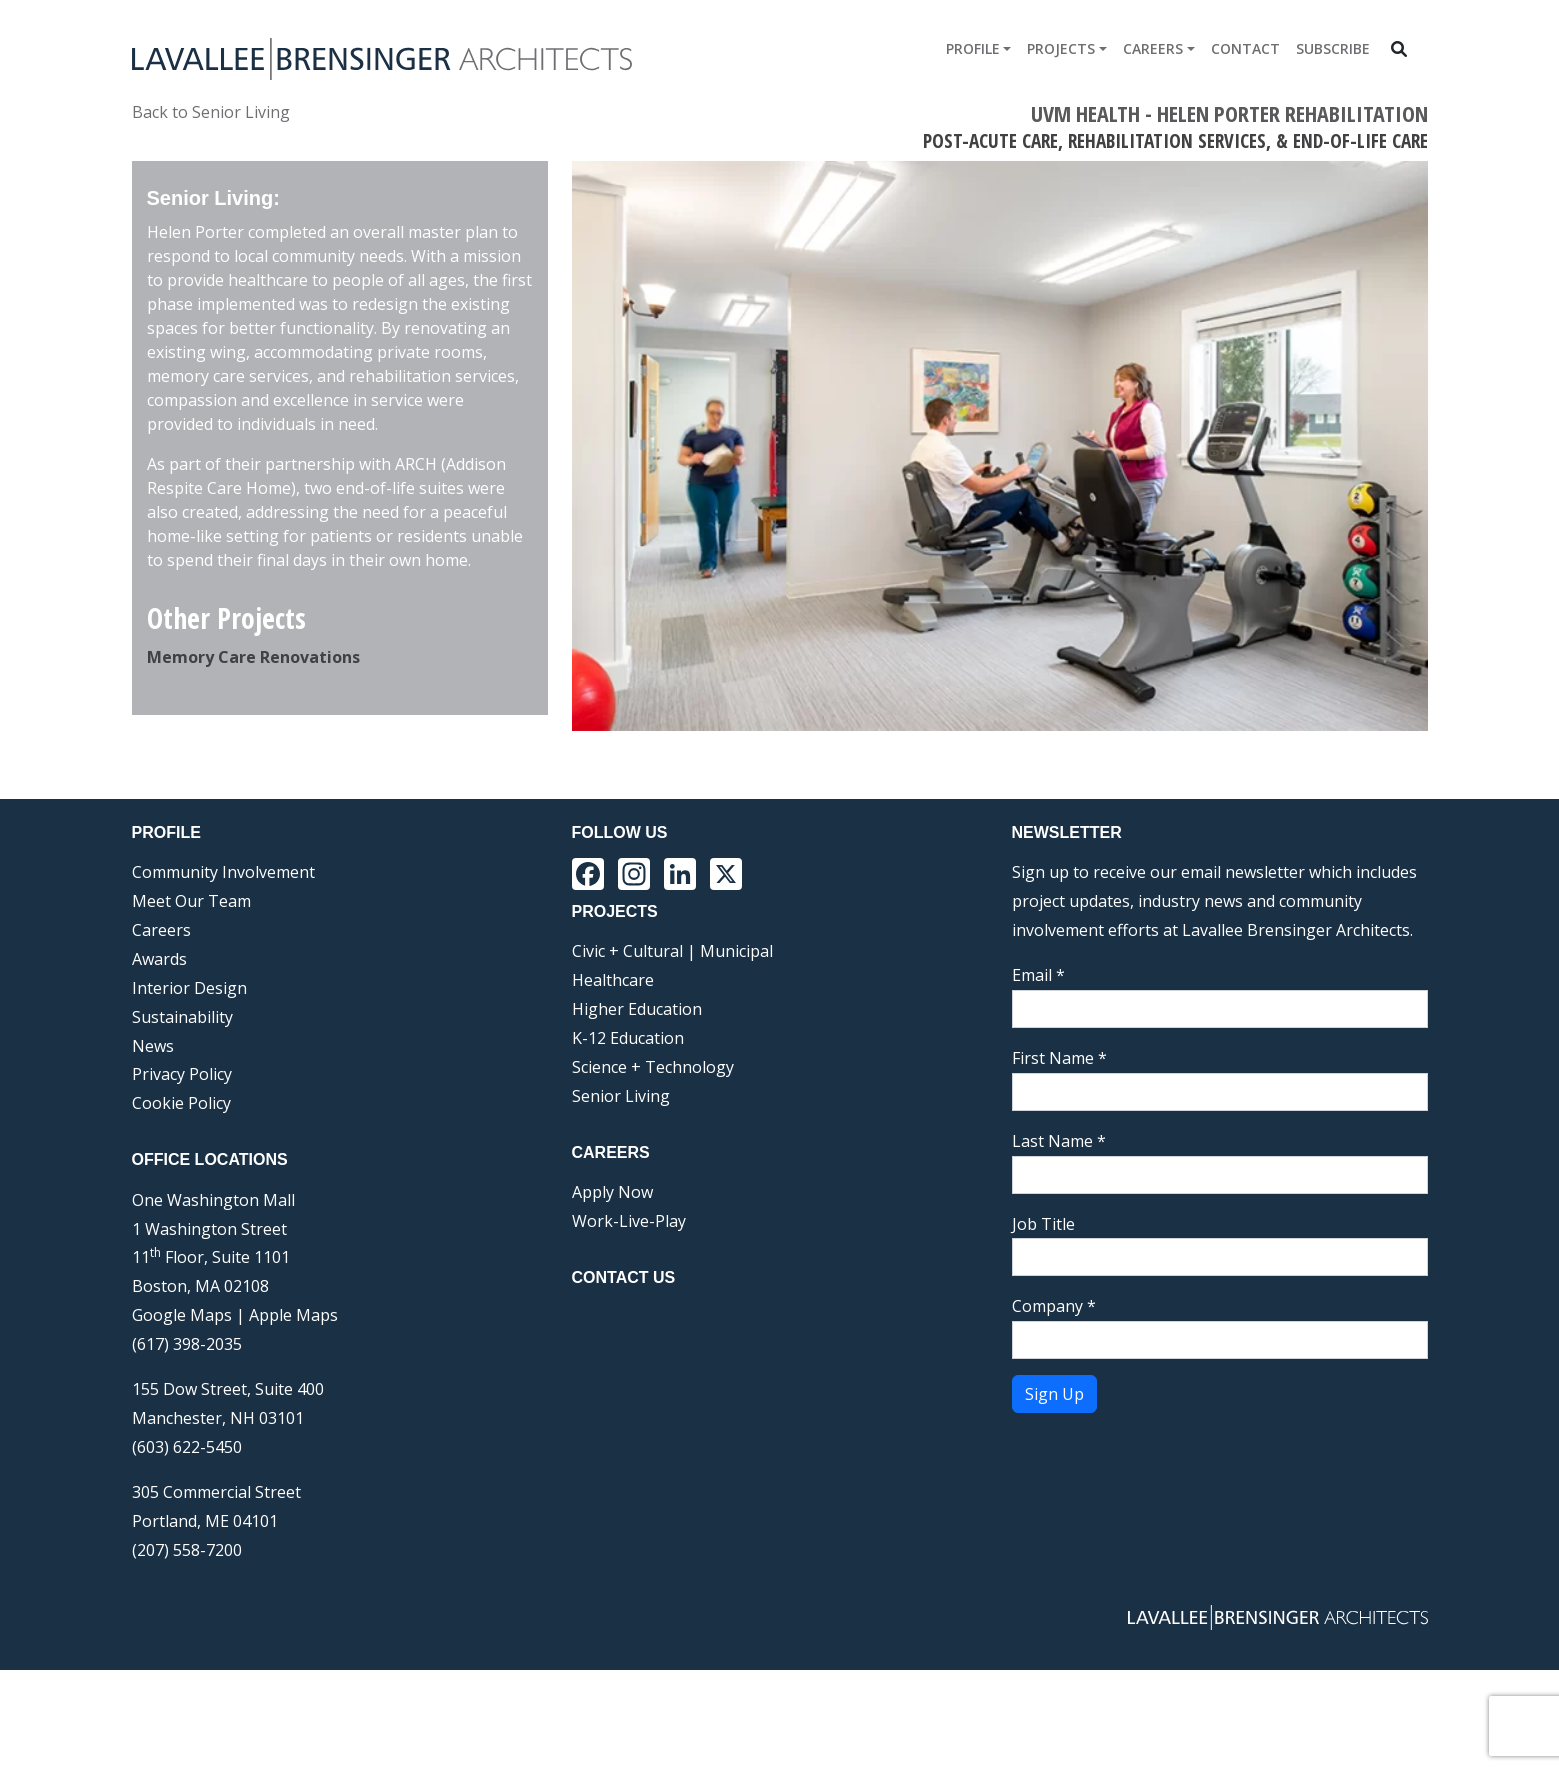 Image resolution: width=1559 pixels, height=1770 pixels. I want to click on Privacy Policy, so click(182, 1174).